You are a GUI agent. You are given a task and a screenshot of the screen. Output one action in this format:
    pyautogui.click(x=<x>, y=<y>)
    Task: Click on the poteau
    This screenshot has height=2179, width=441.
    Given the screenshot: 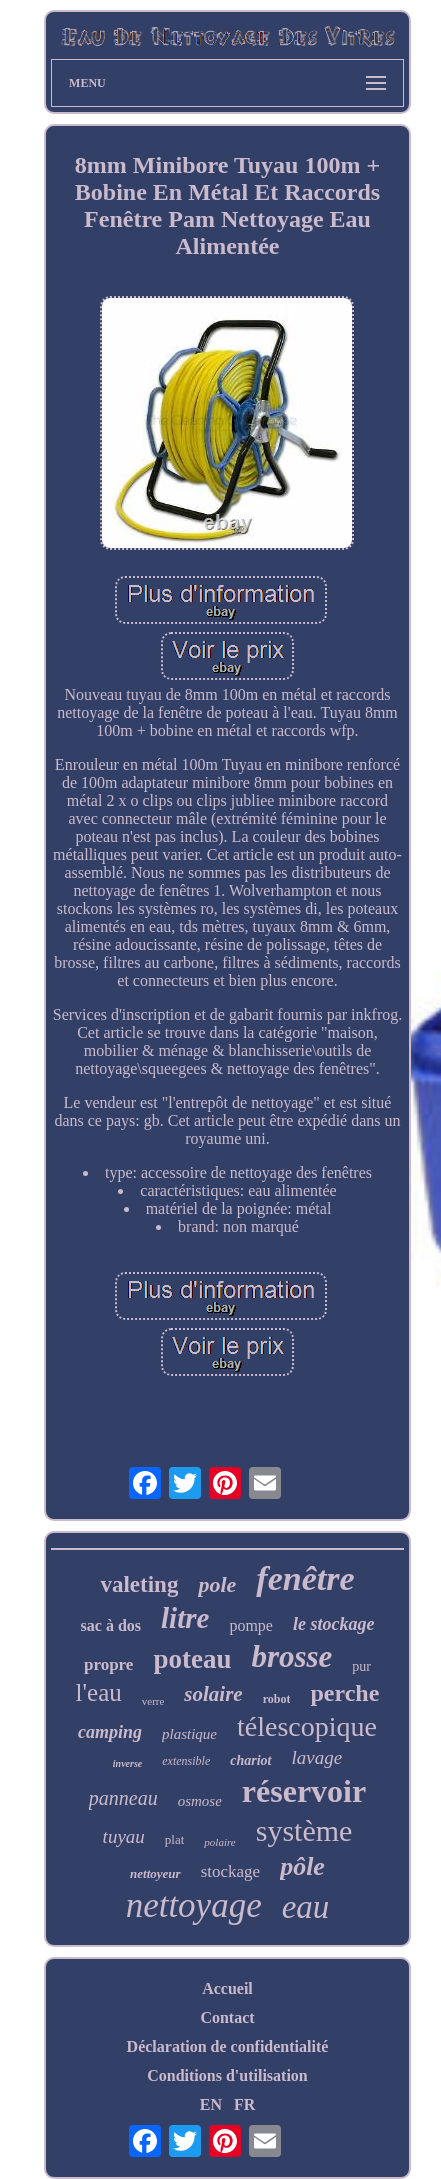 What is the action you would take?
    pyautogui.click(x=192, y=1659)
    